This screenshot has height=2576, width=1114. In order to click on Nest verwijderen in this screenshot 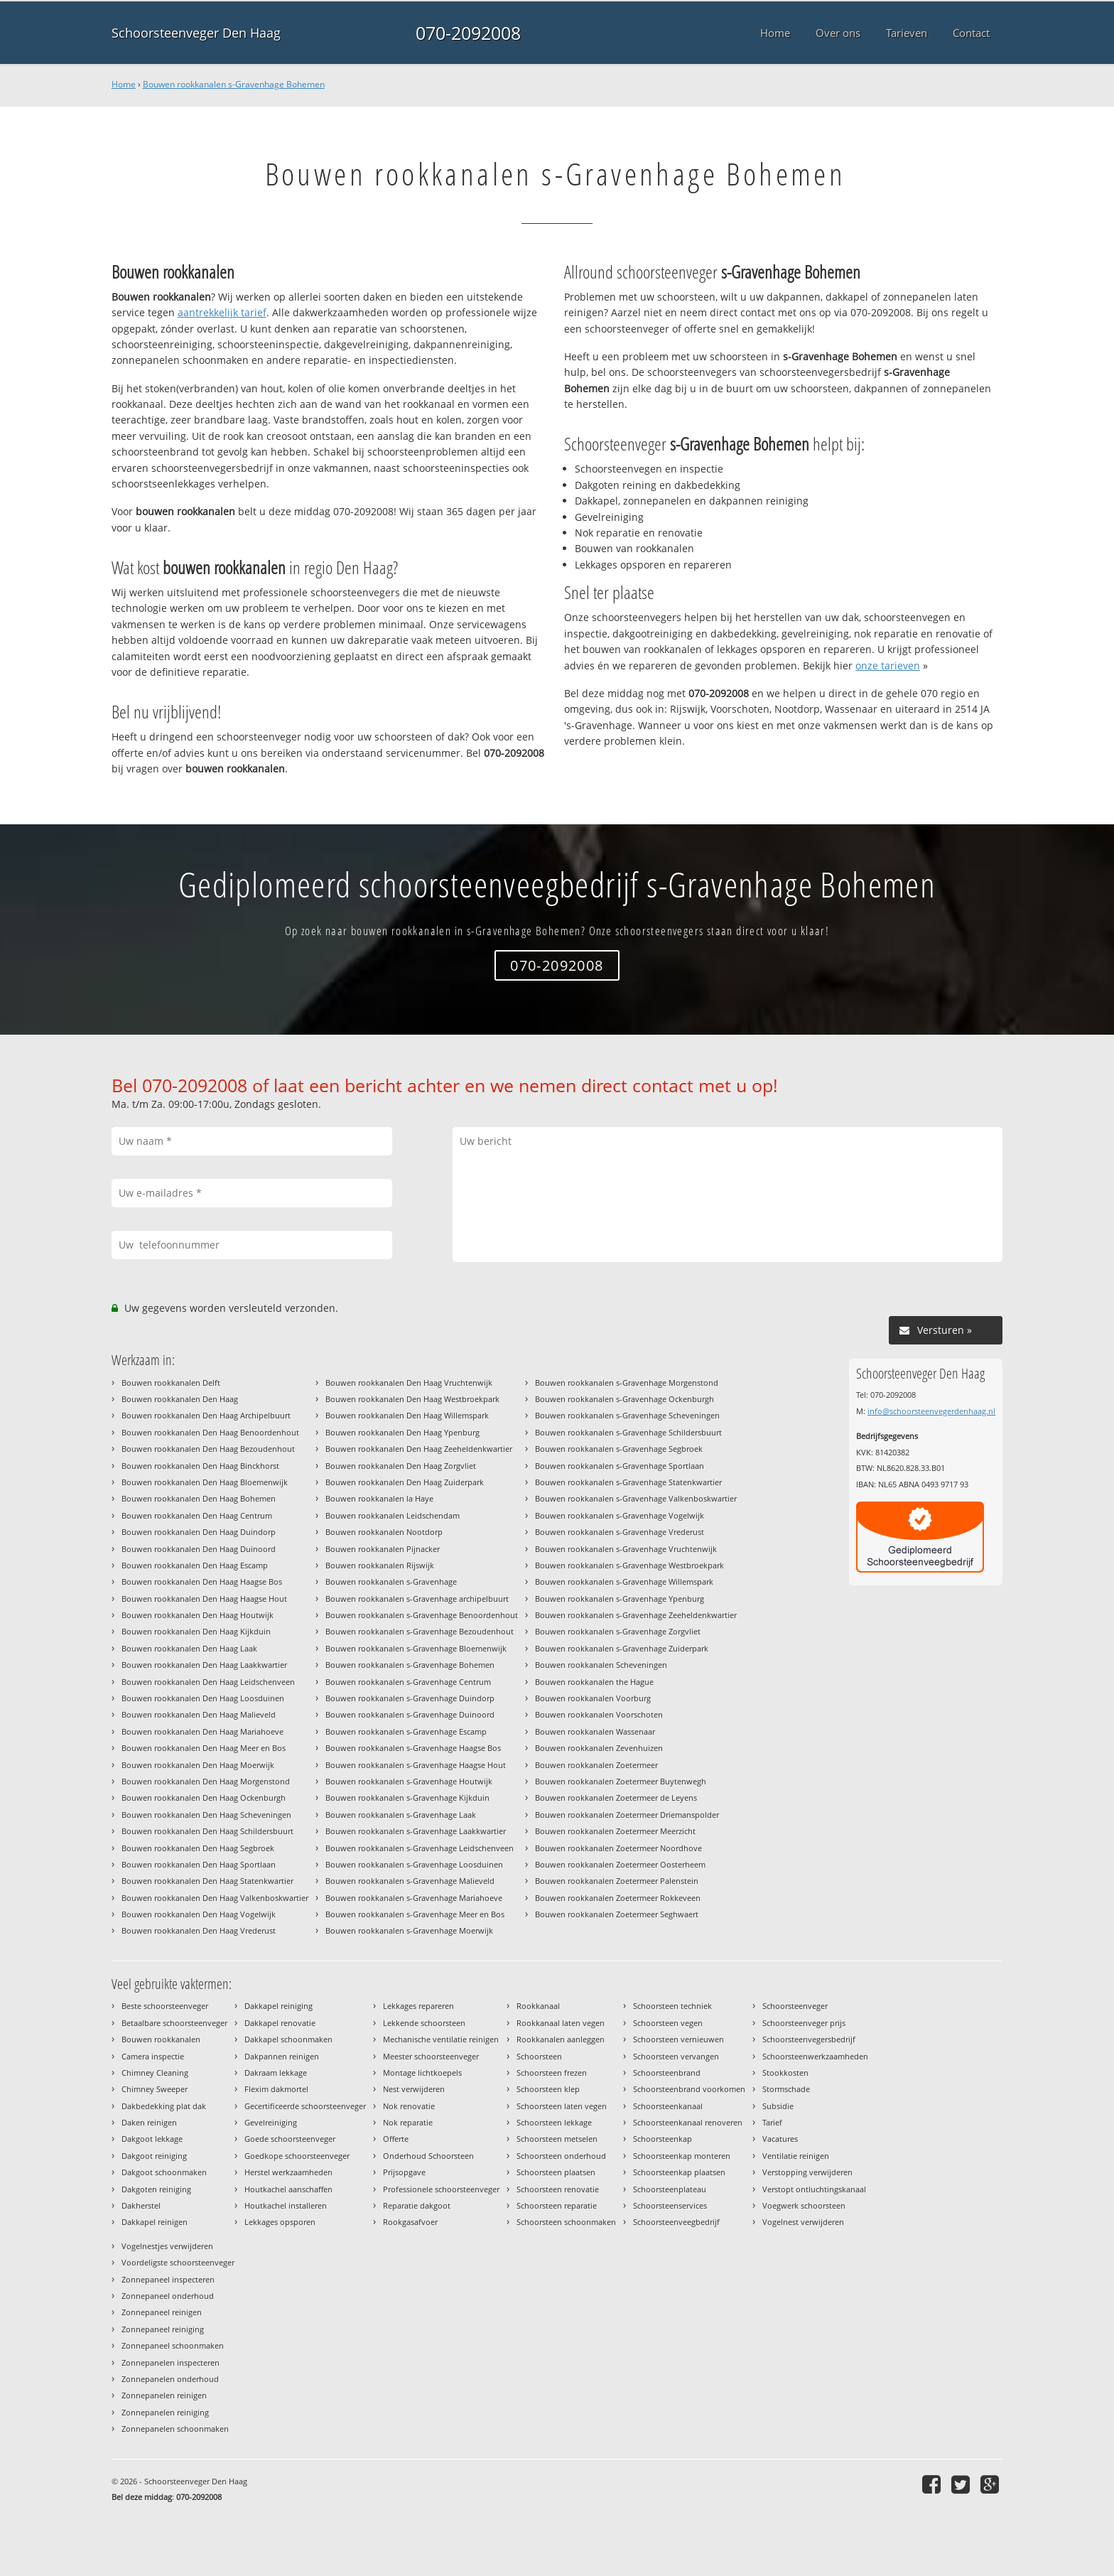, I will do `click(414, 2089)`.